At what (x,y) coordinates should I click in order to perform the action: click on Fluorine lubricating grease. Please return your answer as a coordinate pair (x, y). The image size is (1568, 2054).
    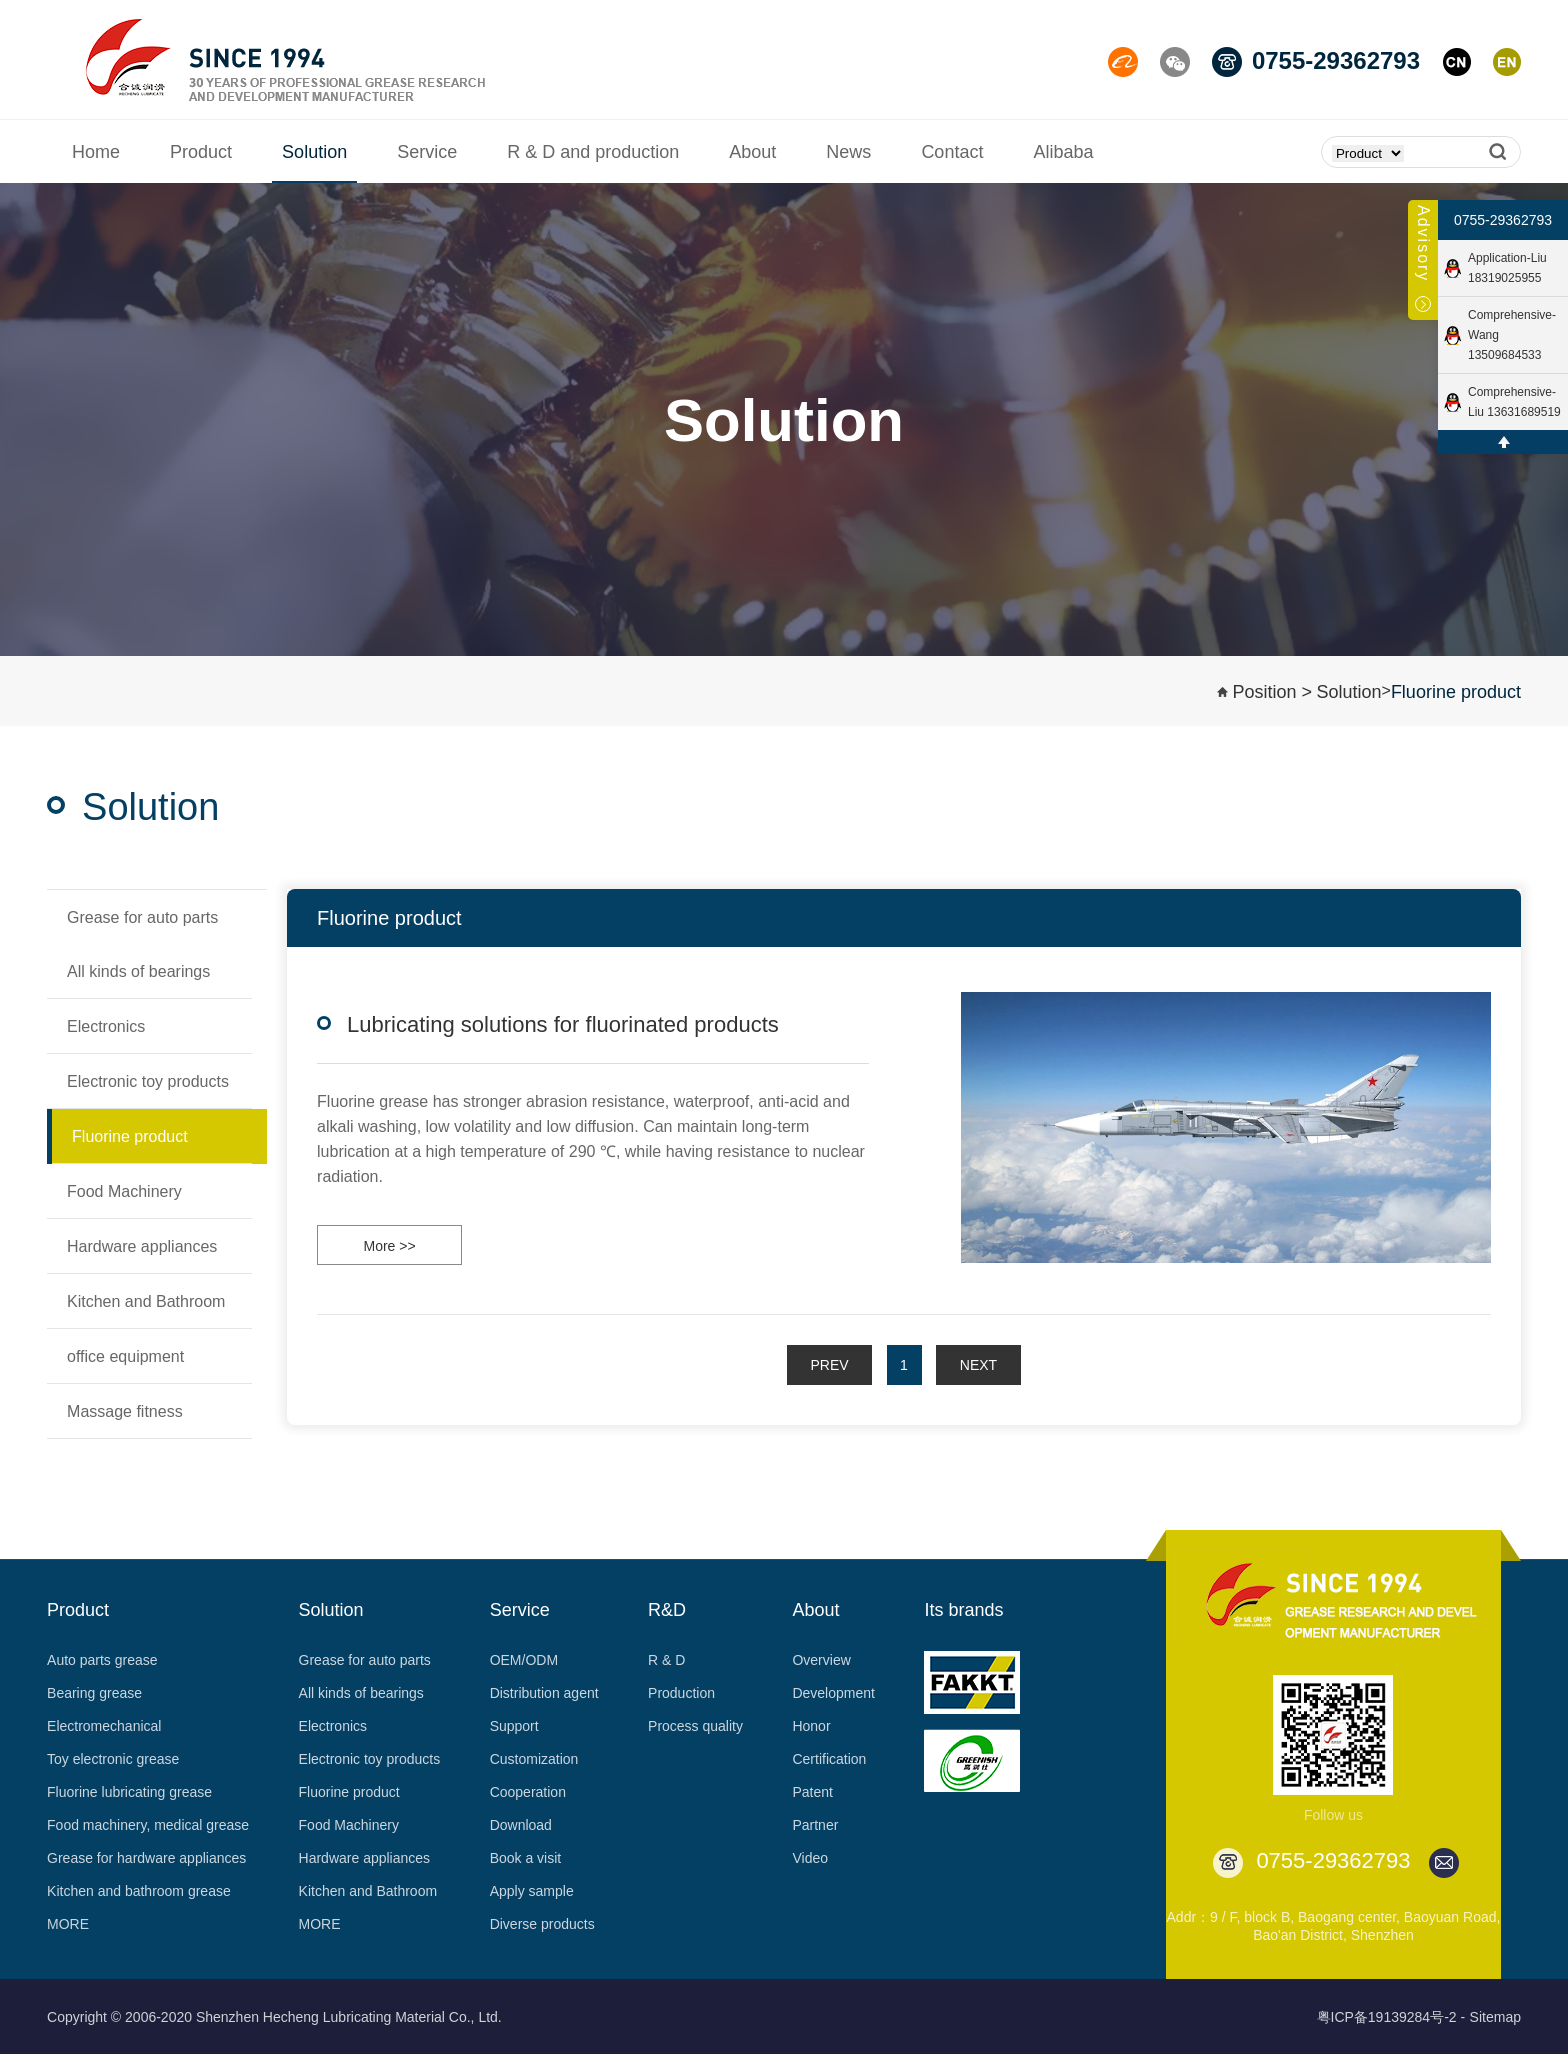
    Looking at the image, I should click on (129, 1792).